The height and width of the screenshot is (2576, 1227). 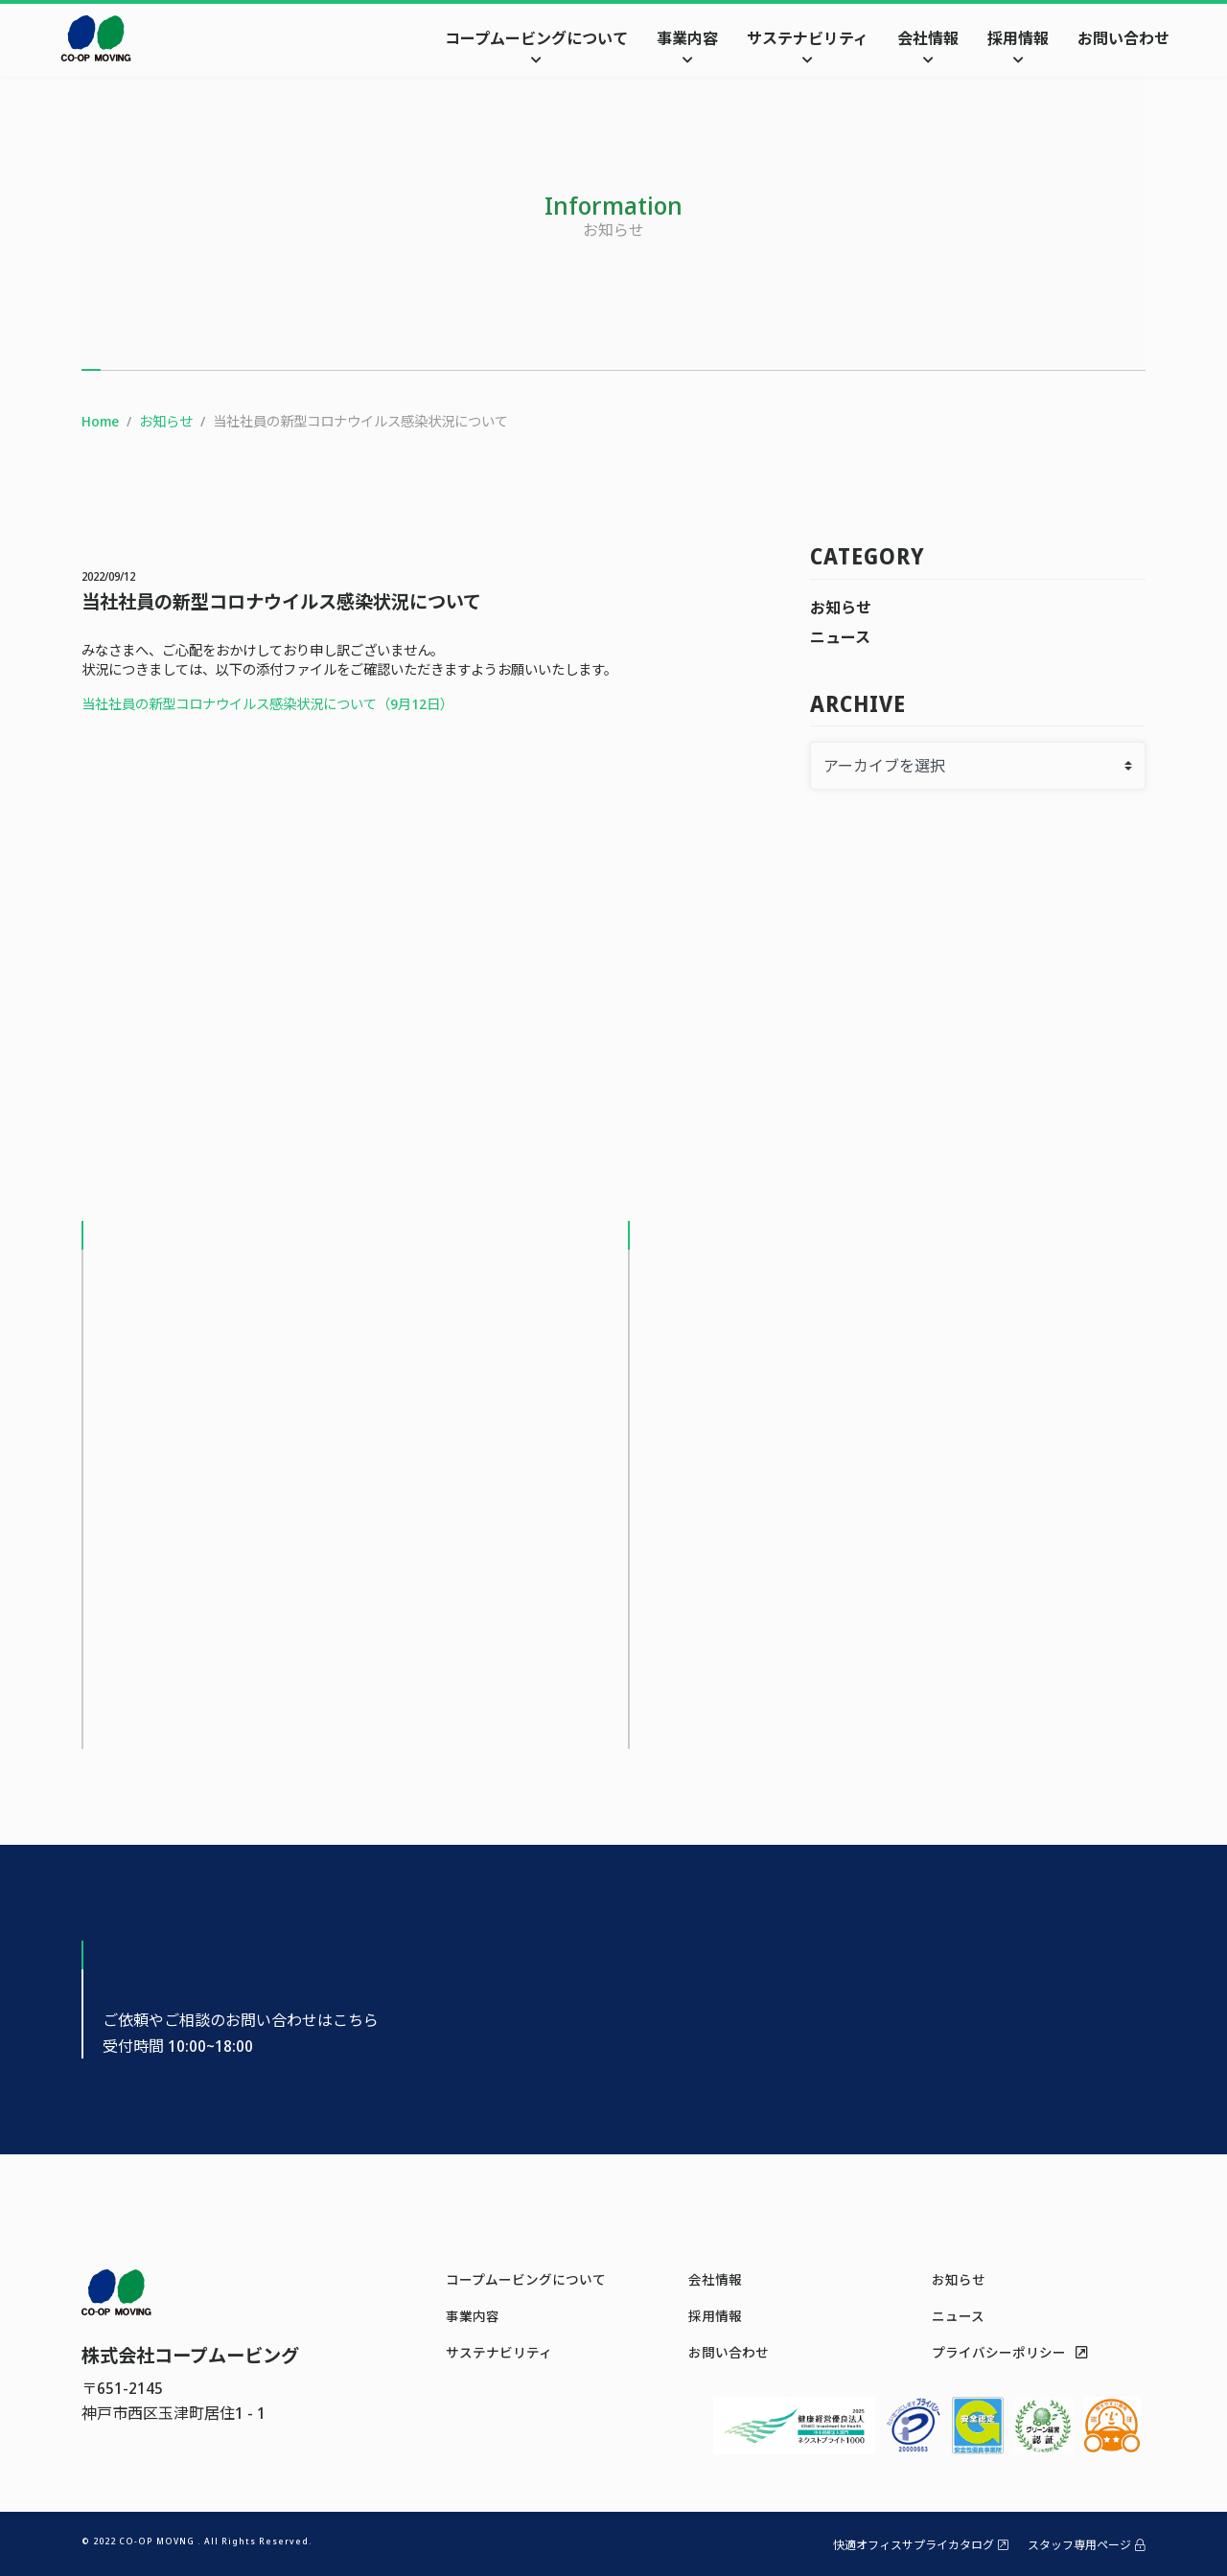 I want to click on お知らせ, so click(x=840, y=607).